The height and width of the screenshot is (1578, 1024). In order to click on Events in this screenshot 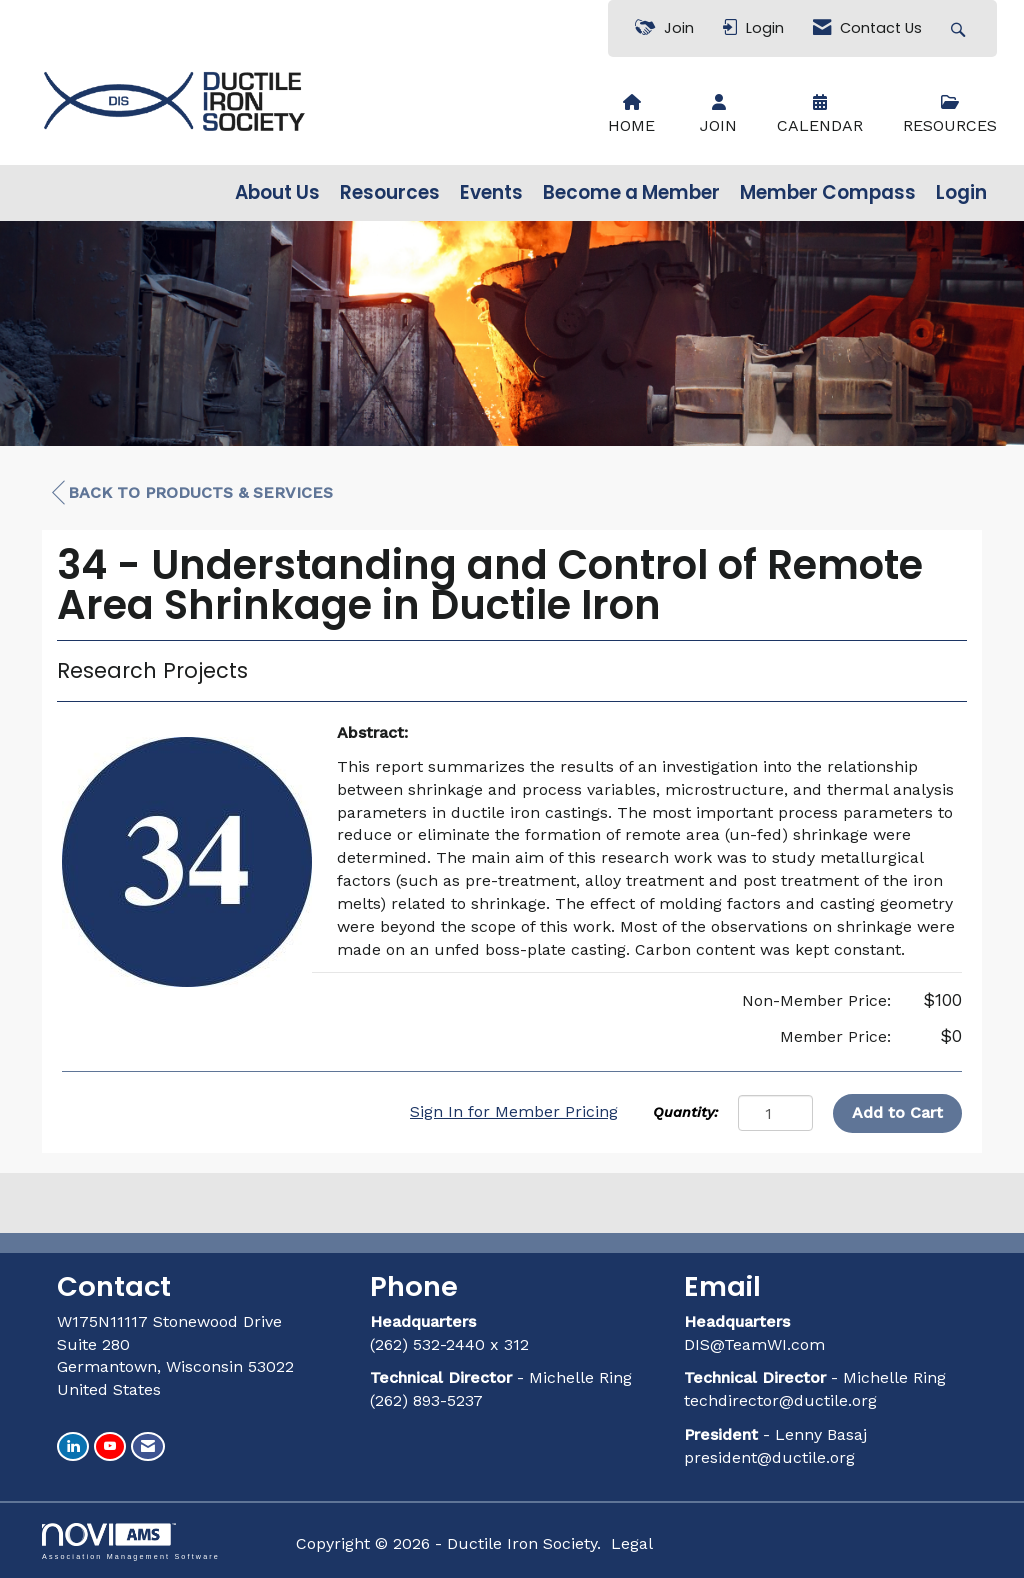, I will do `click(491, 193)`.